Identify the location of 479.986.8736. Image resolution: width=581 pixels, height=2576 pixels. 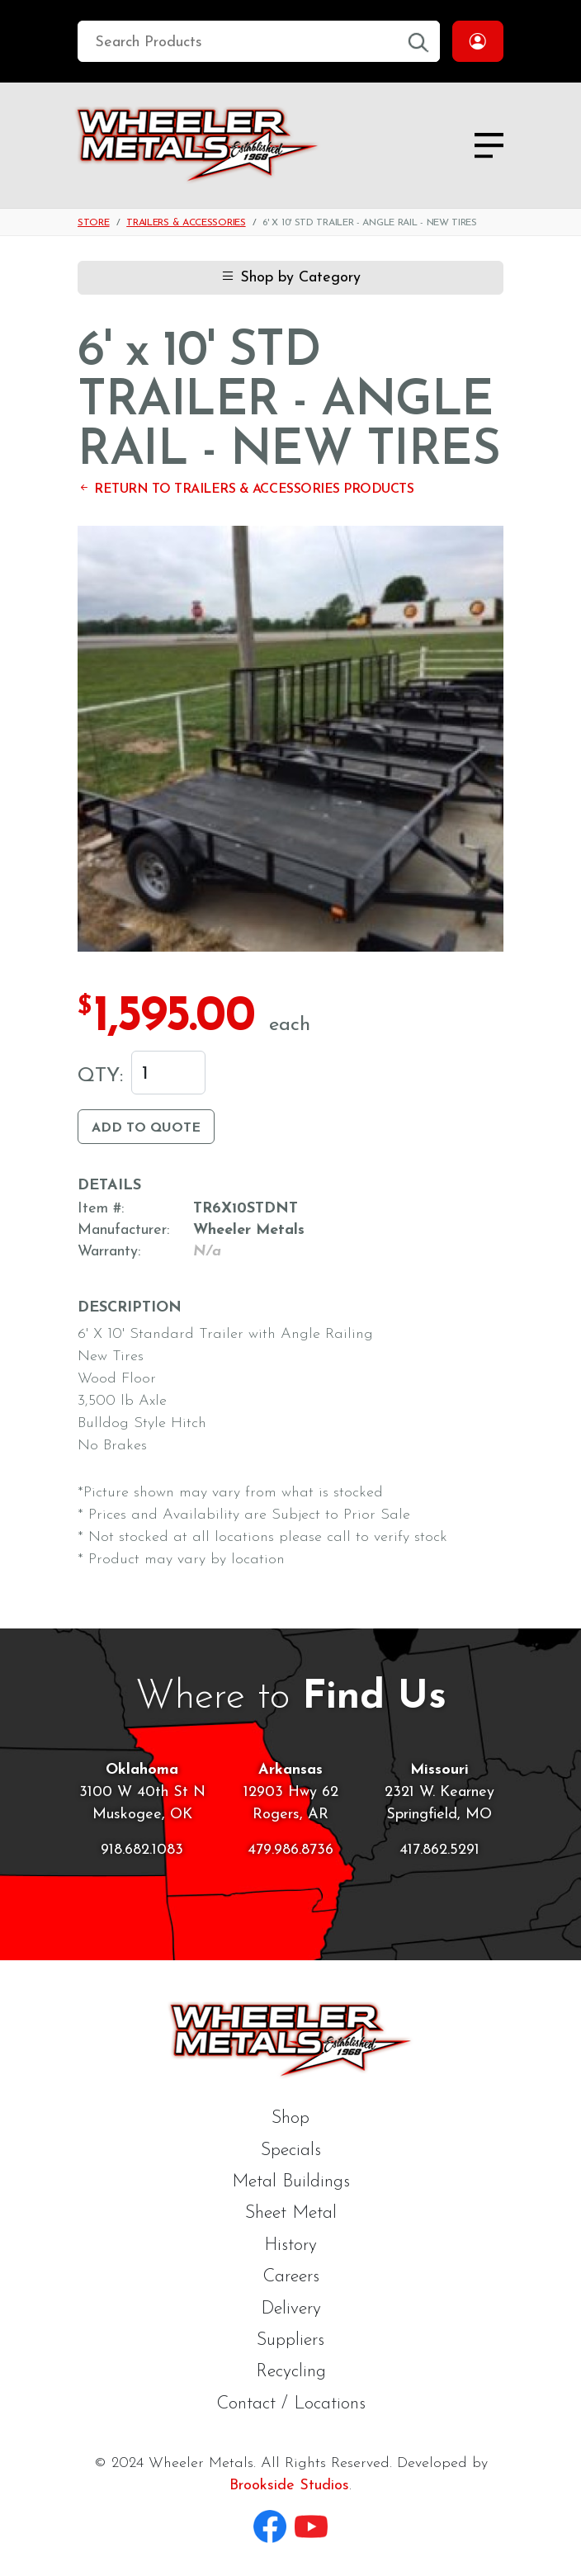
(290, 1850).